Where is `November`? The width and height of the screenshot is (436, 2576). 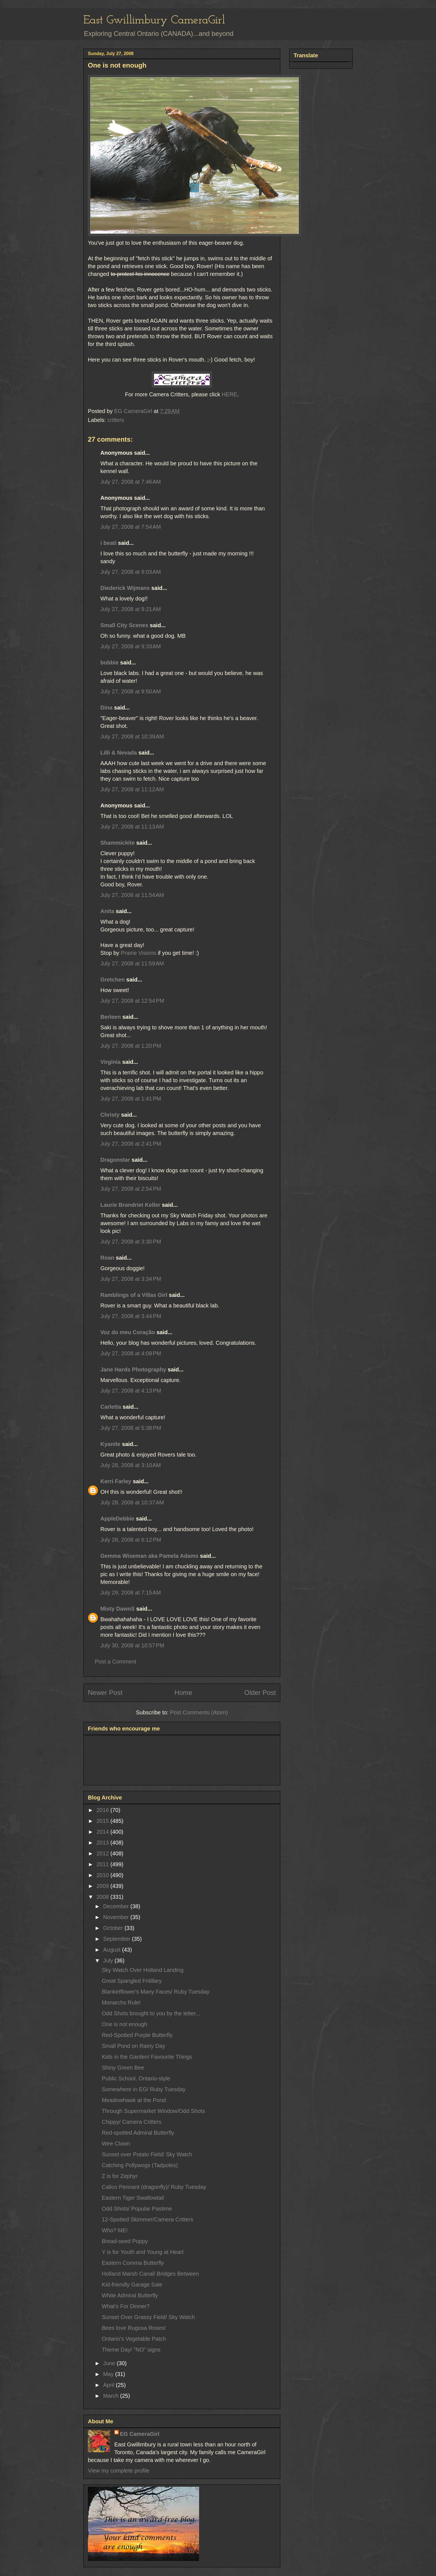 November is located at coordinates (116, 1917).